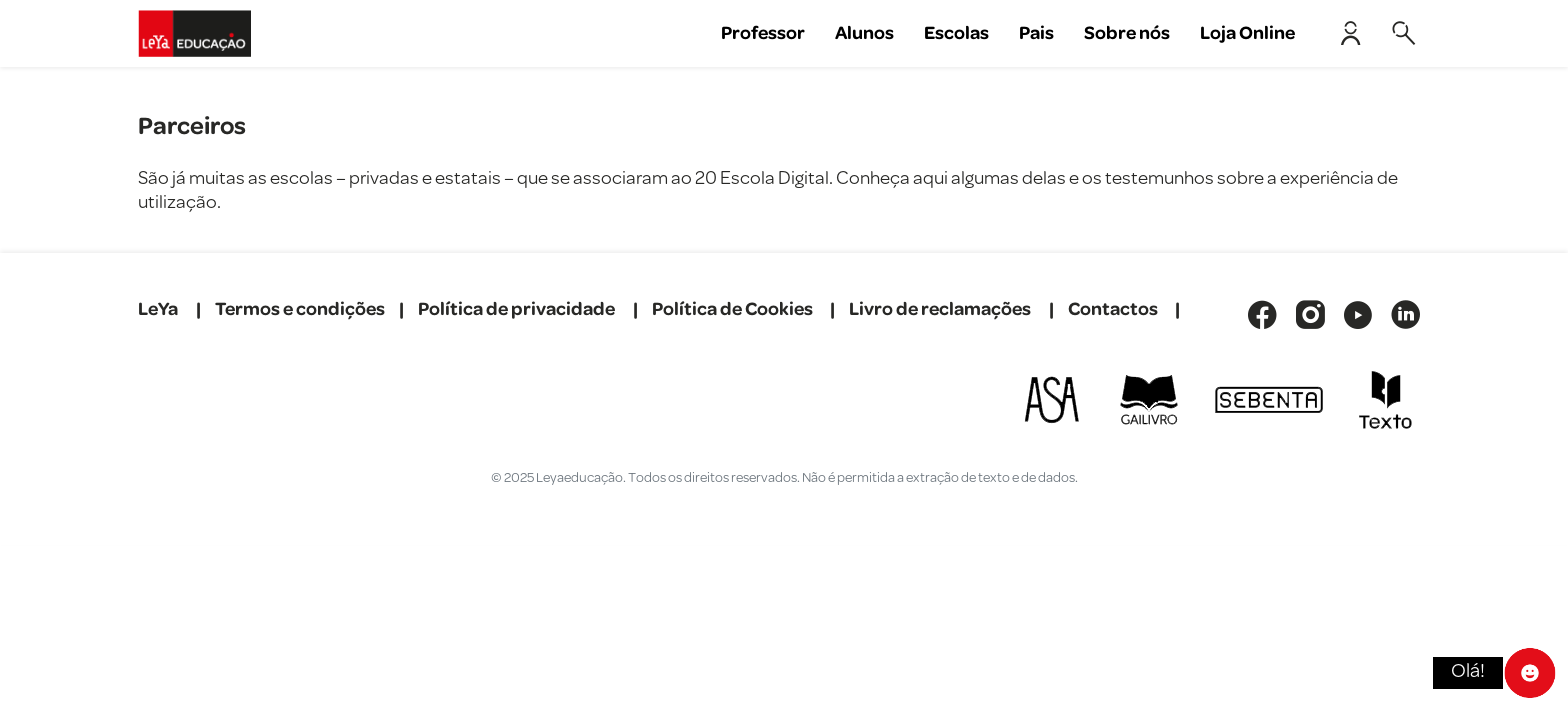 The height and width of the screenshot is (720, 1568). Describe the element at coordinates (1127, 33) in the screenshot. I see `Sobre nós` at that location.